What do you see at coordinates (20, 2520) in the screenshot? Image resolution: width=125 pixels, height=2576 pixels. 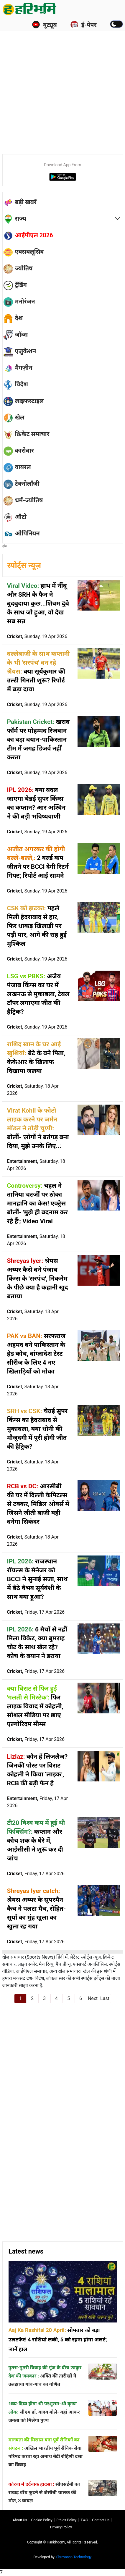 I see `About us` at bounding box center [20, 2520].